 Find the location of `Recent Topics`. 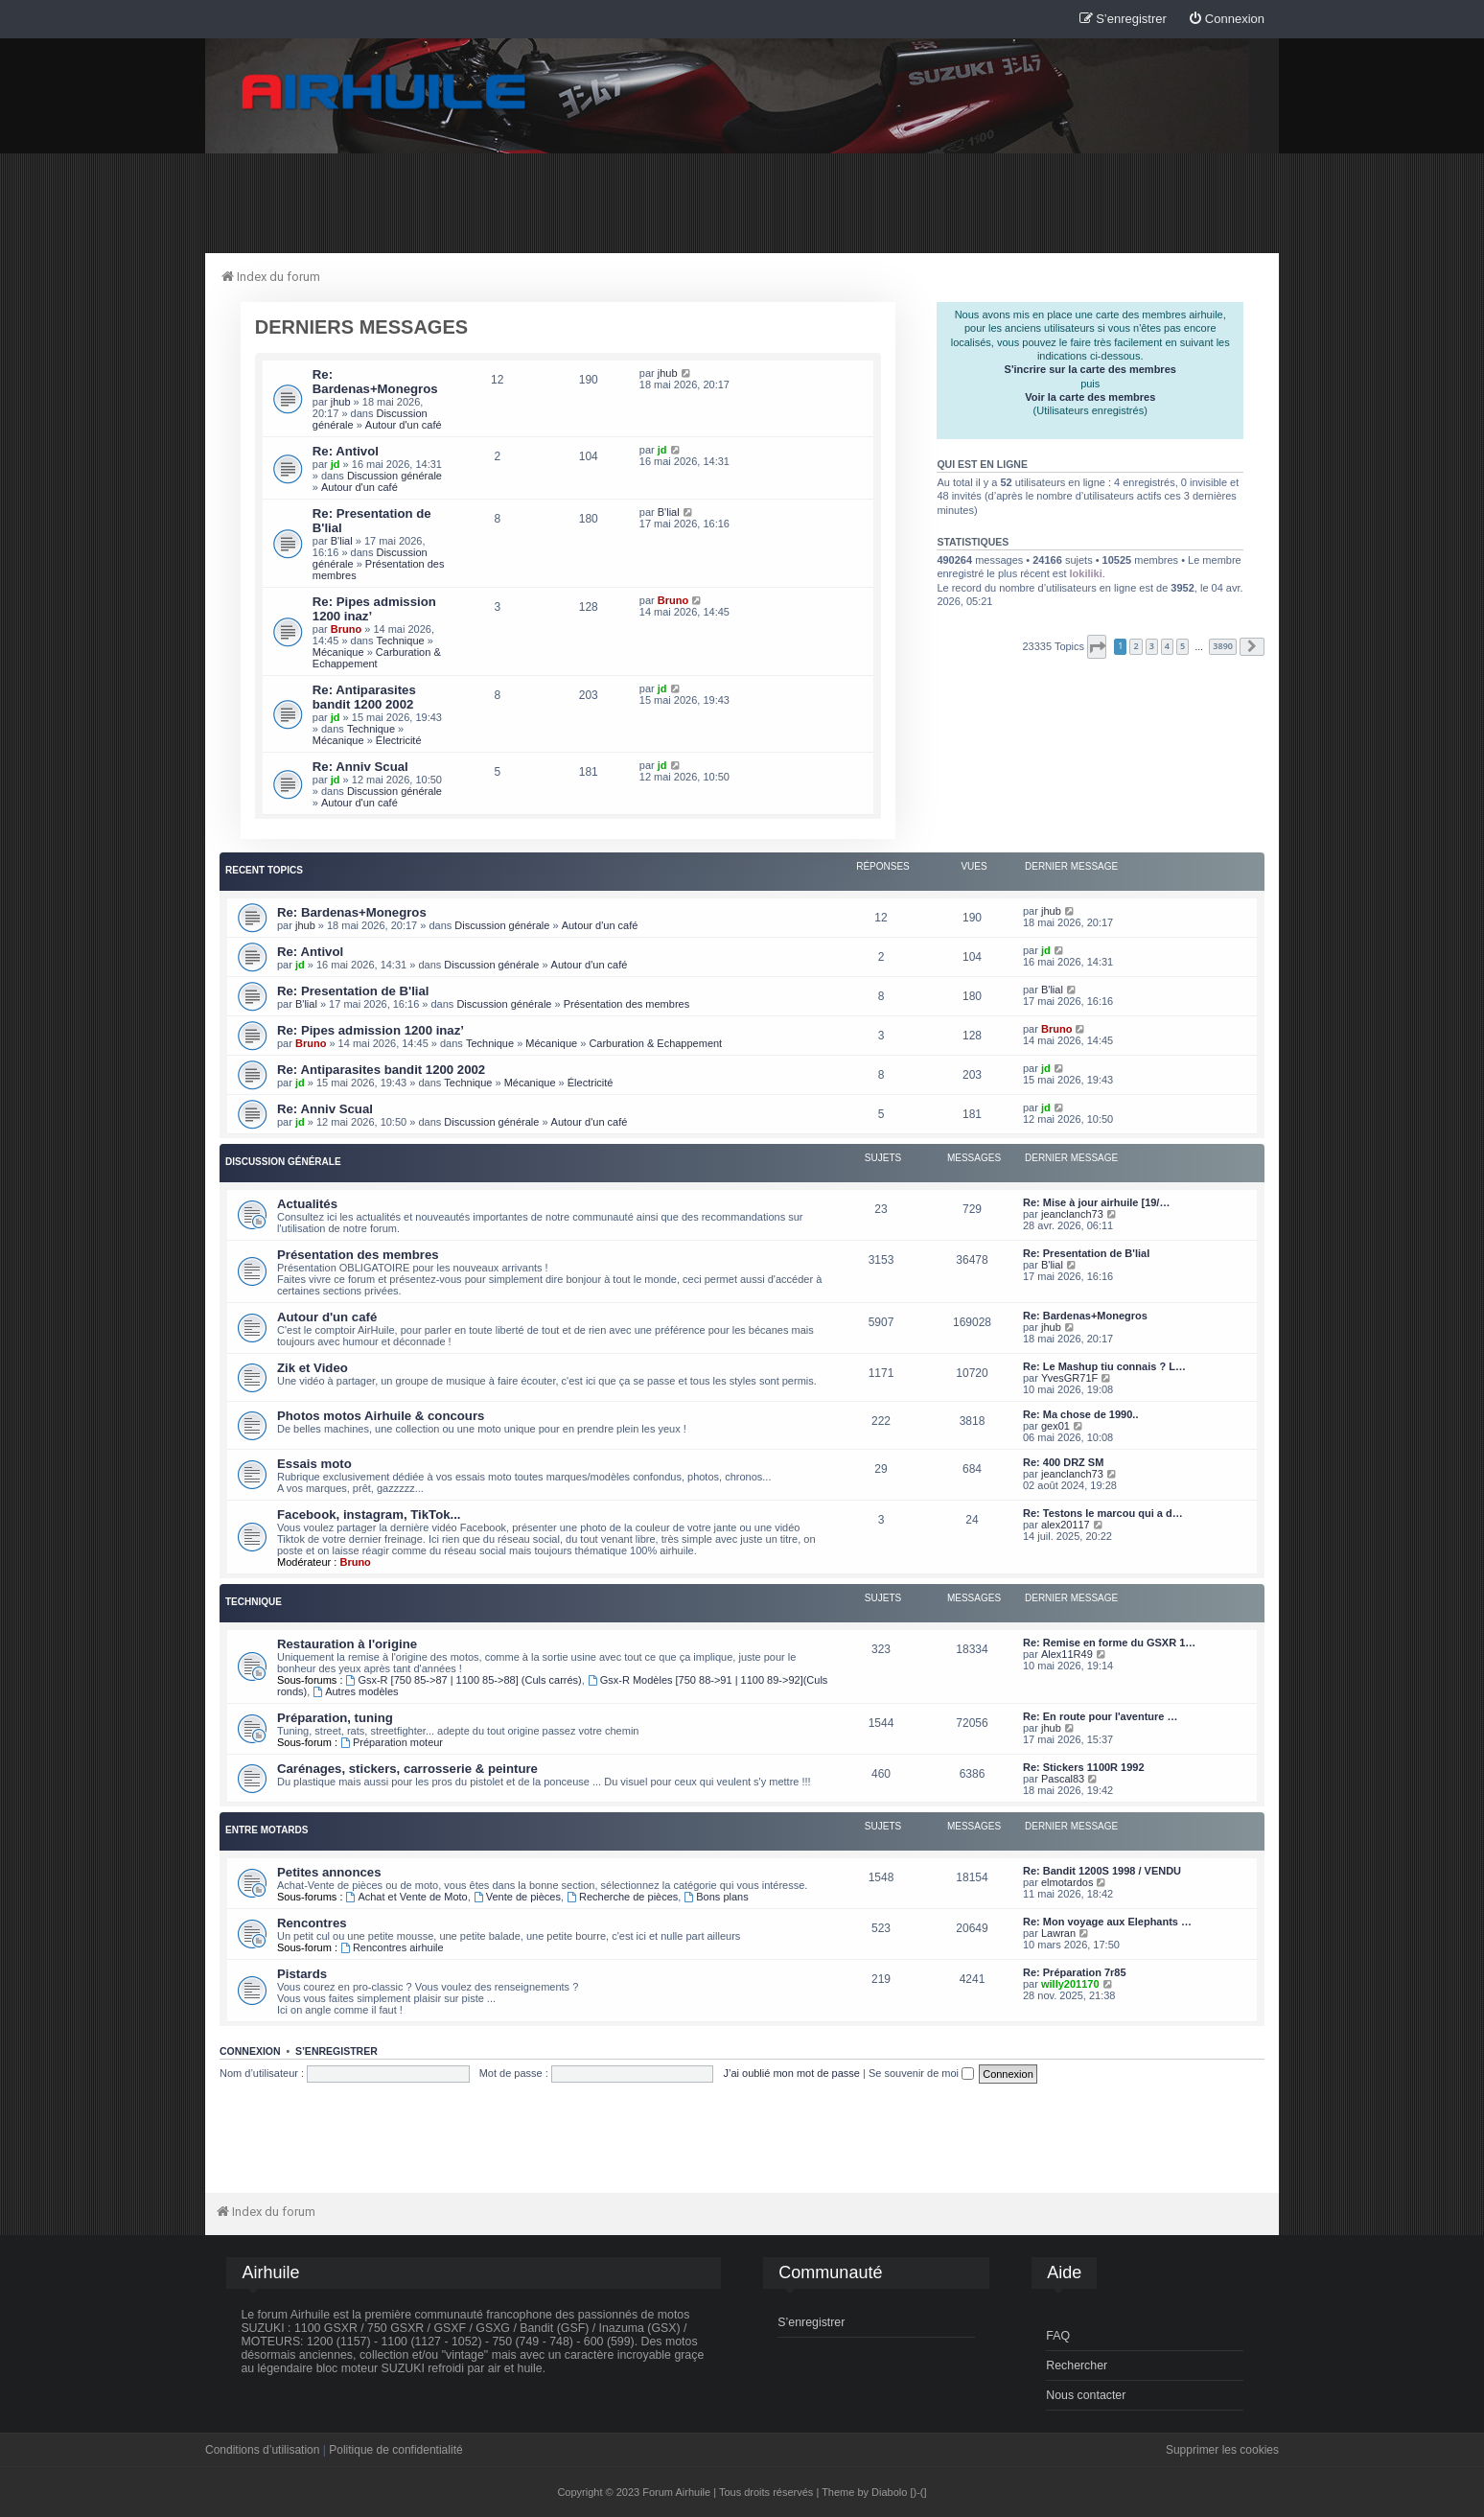

Recent Topics is located at coordinates (264, 870).